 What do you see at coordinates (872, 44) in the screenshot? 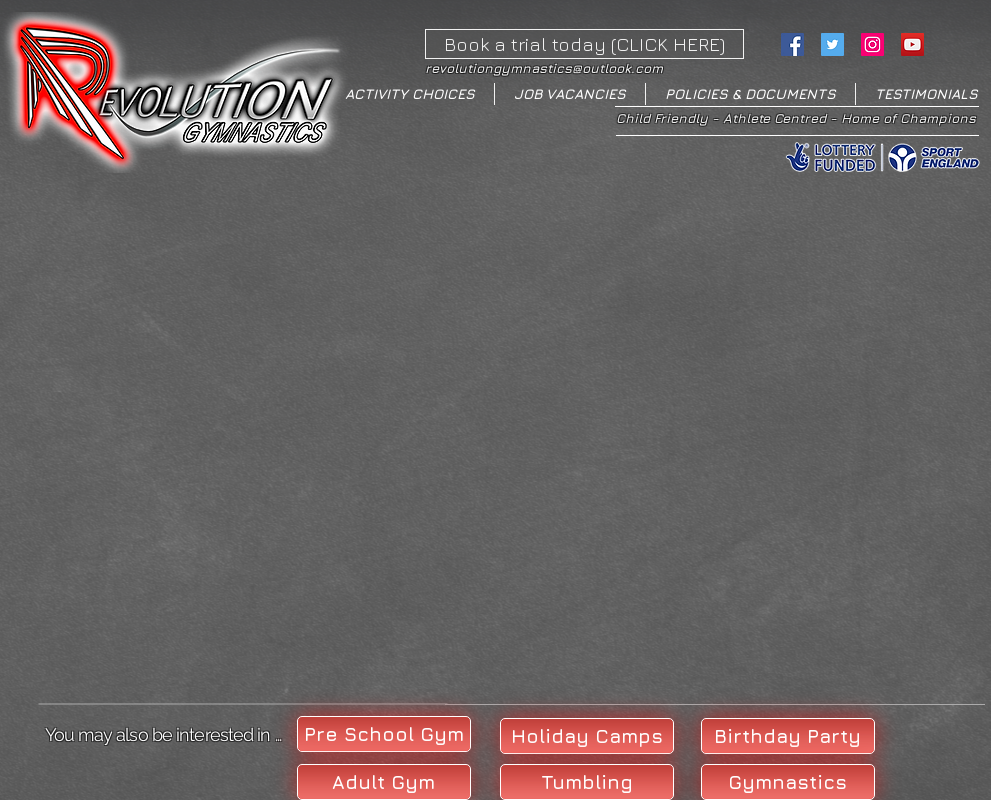
I see `[Instagram Social Icon]` at bounding box center [872, 44].